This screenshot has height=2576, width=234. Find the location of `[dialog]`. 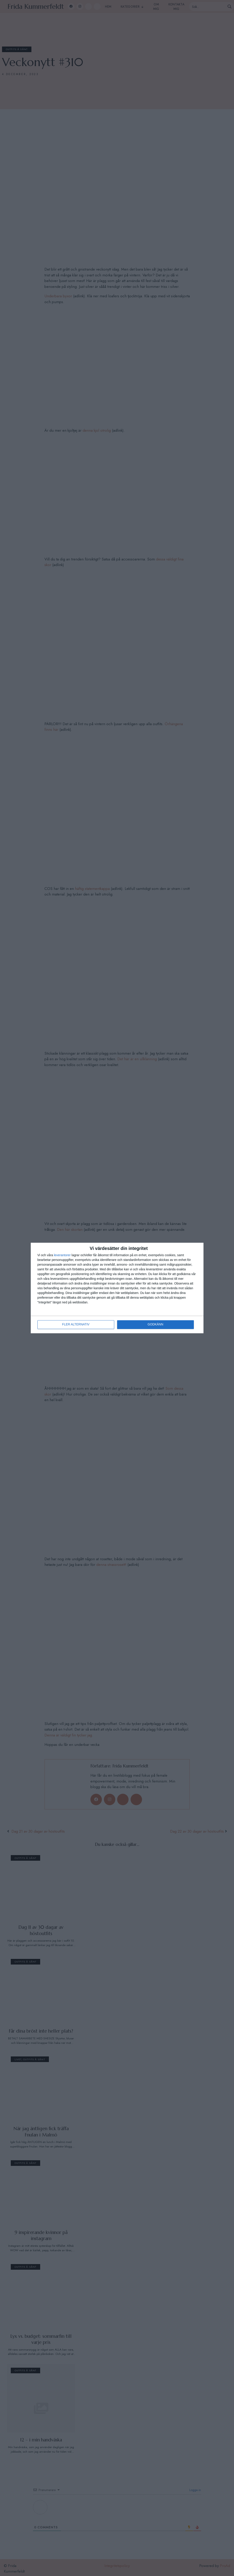

[dialog] is located at coordinates (117, 1288).